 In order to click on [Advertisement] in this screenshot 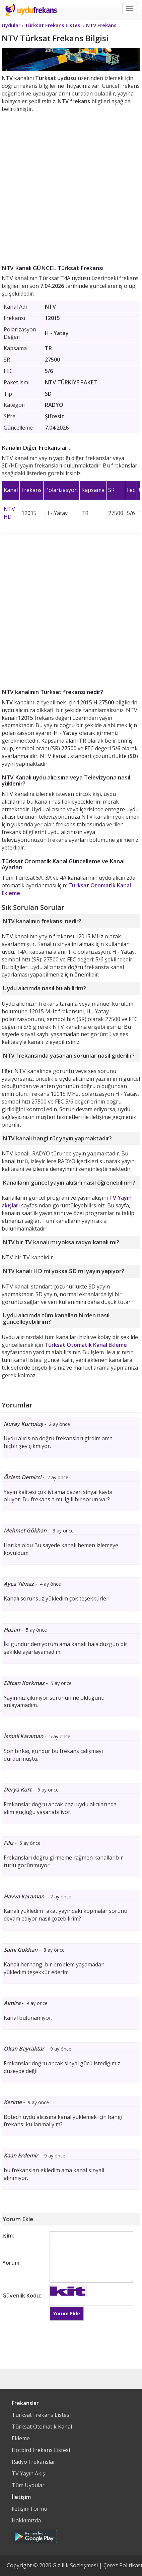, I will do `click(71, 187)`.